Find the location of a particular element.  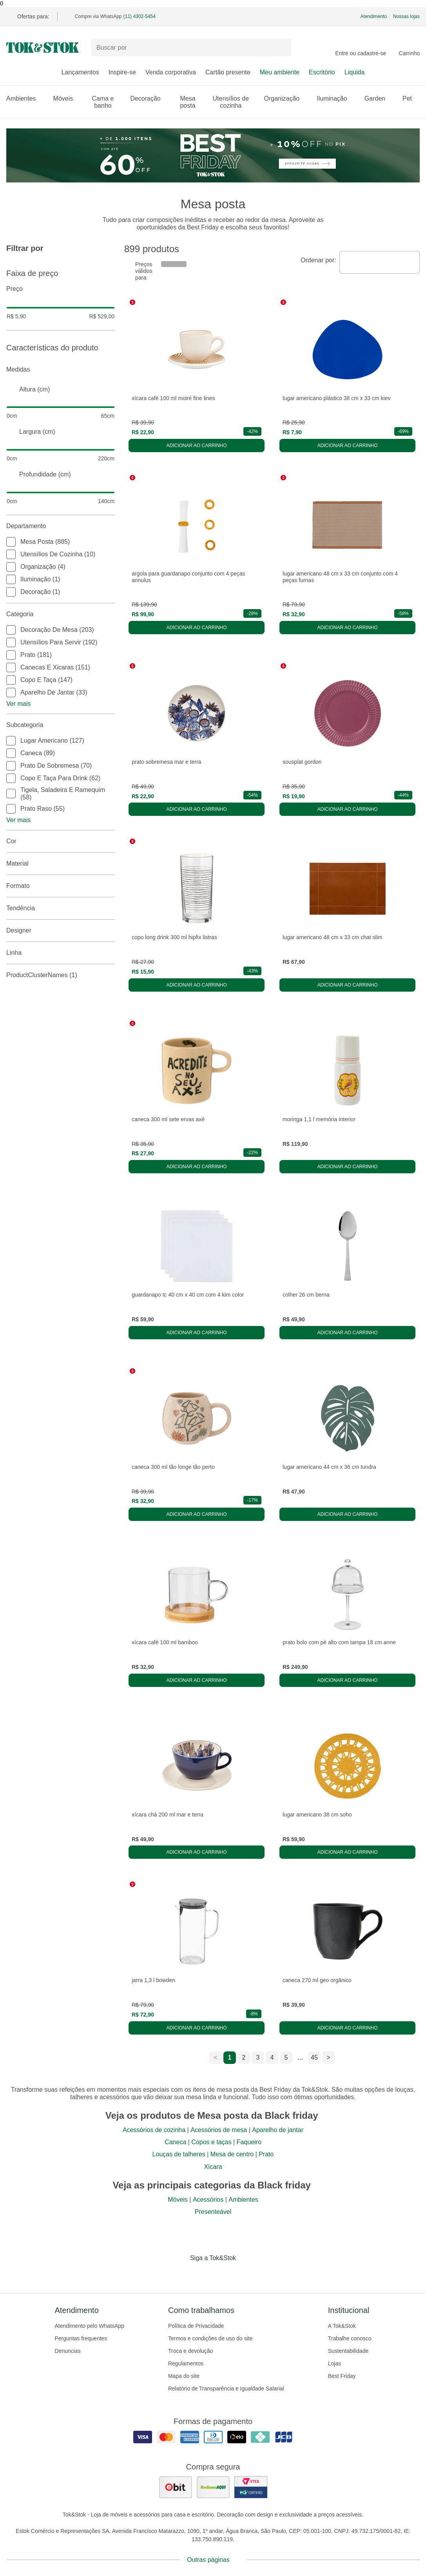

A Tok&Stok is located at coordinates (342, 2326).